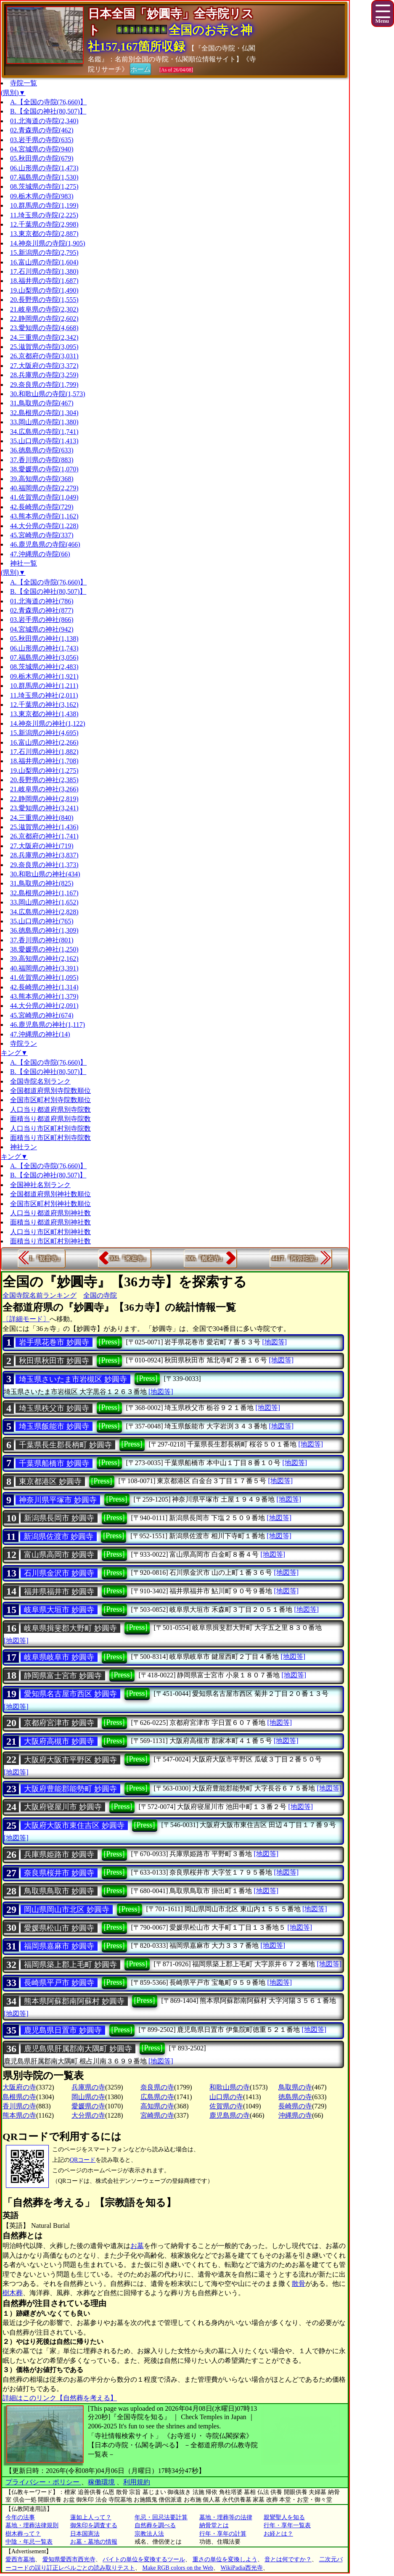  What do you see at coordinates (50, 1128) in the screenshot?
I see `人口当り市区町村別寺院数` at bounding box center [50, 1128].